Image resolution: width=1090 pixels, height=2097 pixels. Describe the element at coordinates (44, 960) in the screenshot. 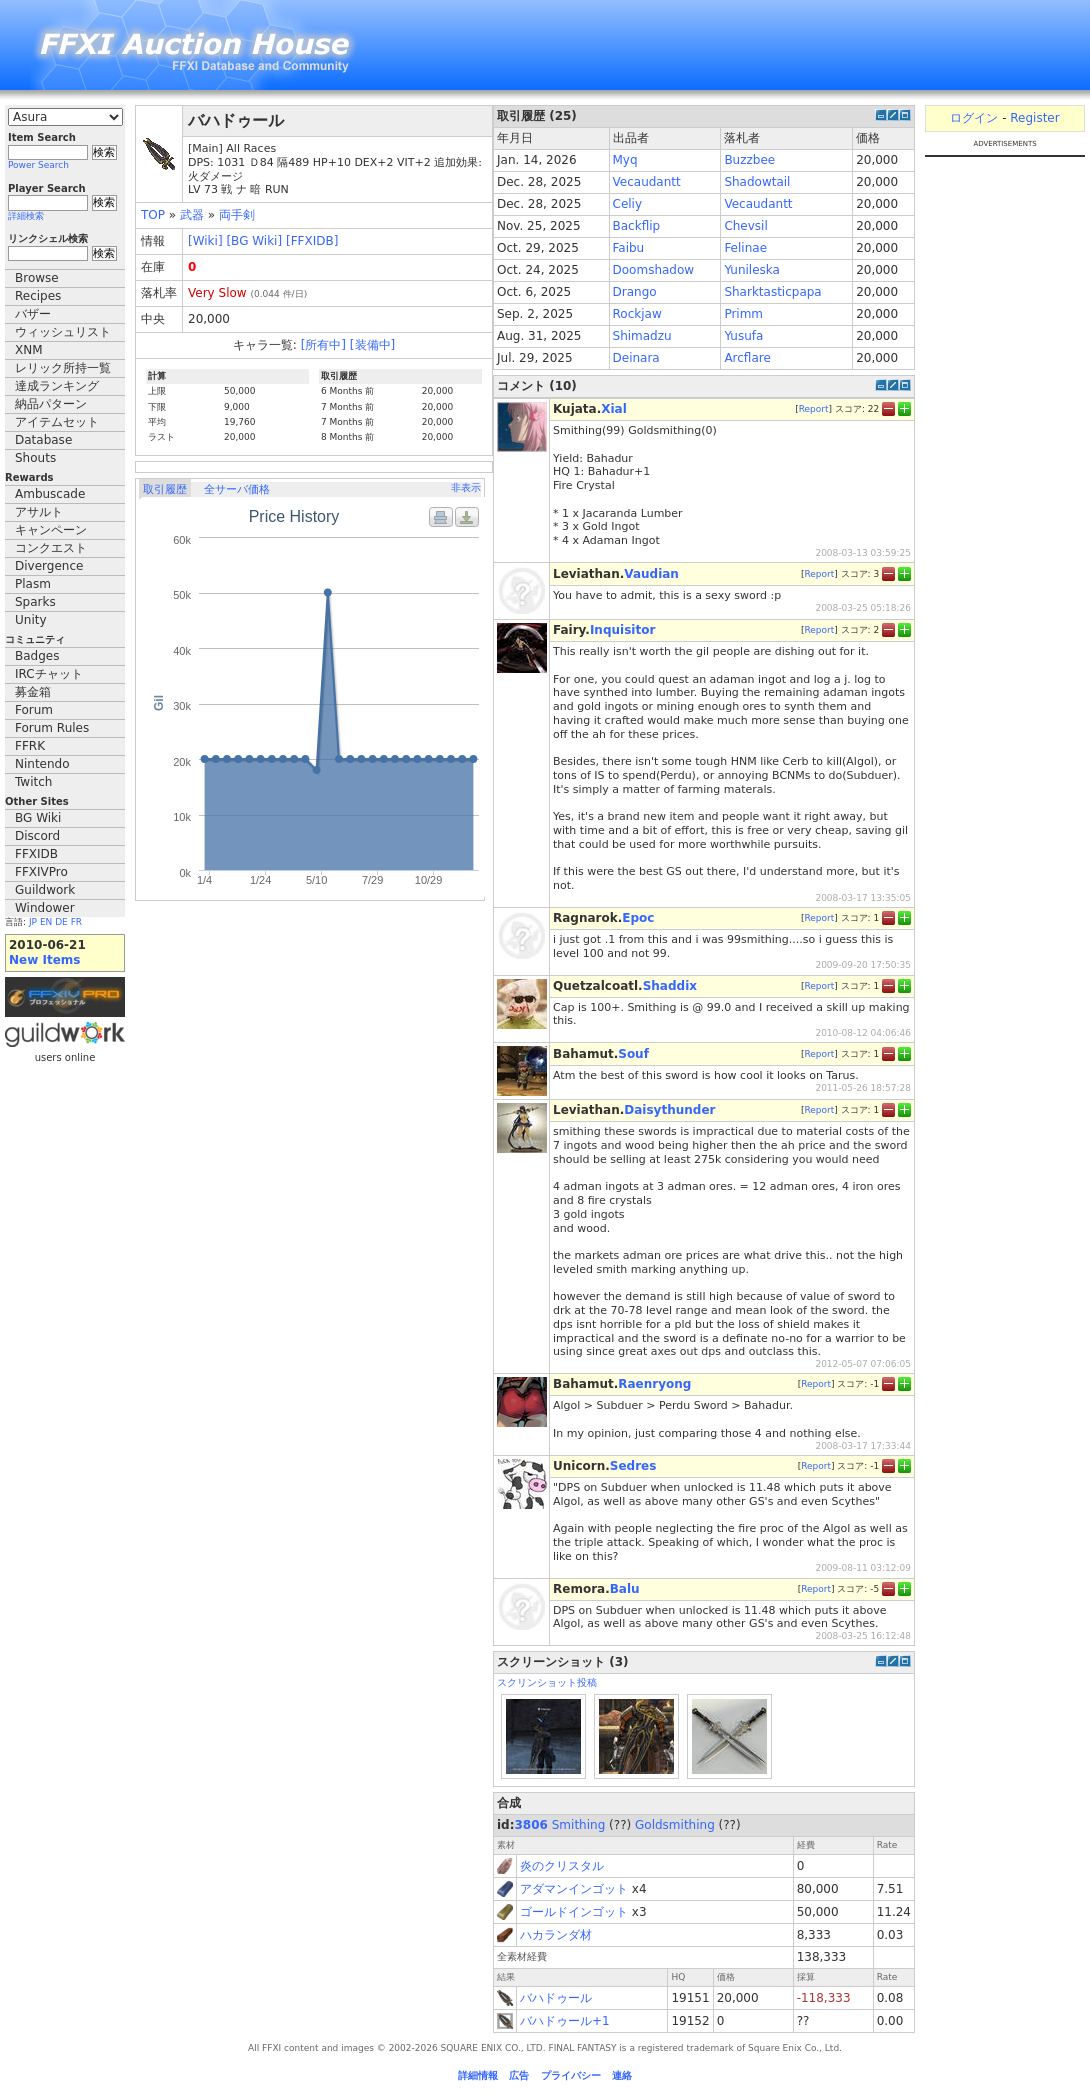

I see `New Items` at that location.